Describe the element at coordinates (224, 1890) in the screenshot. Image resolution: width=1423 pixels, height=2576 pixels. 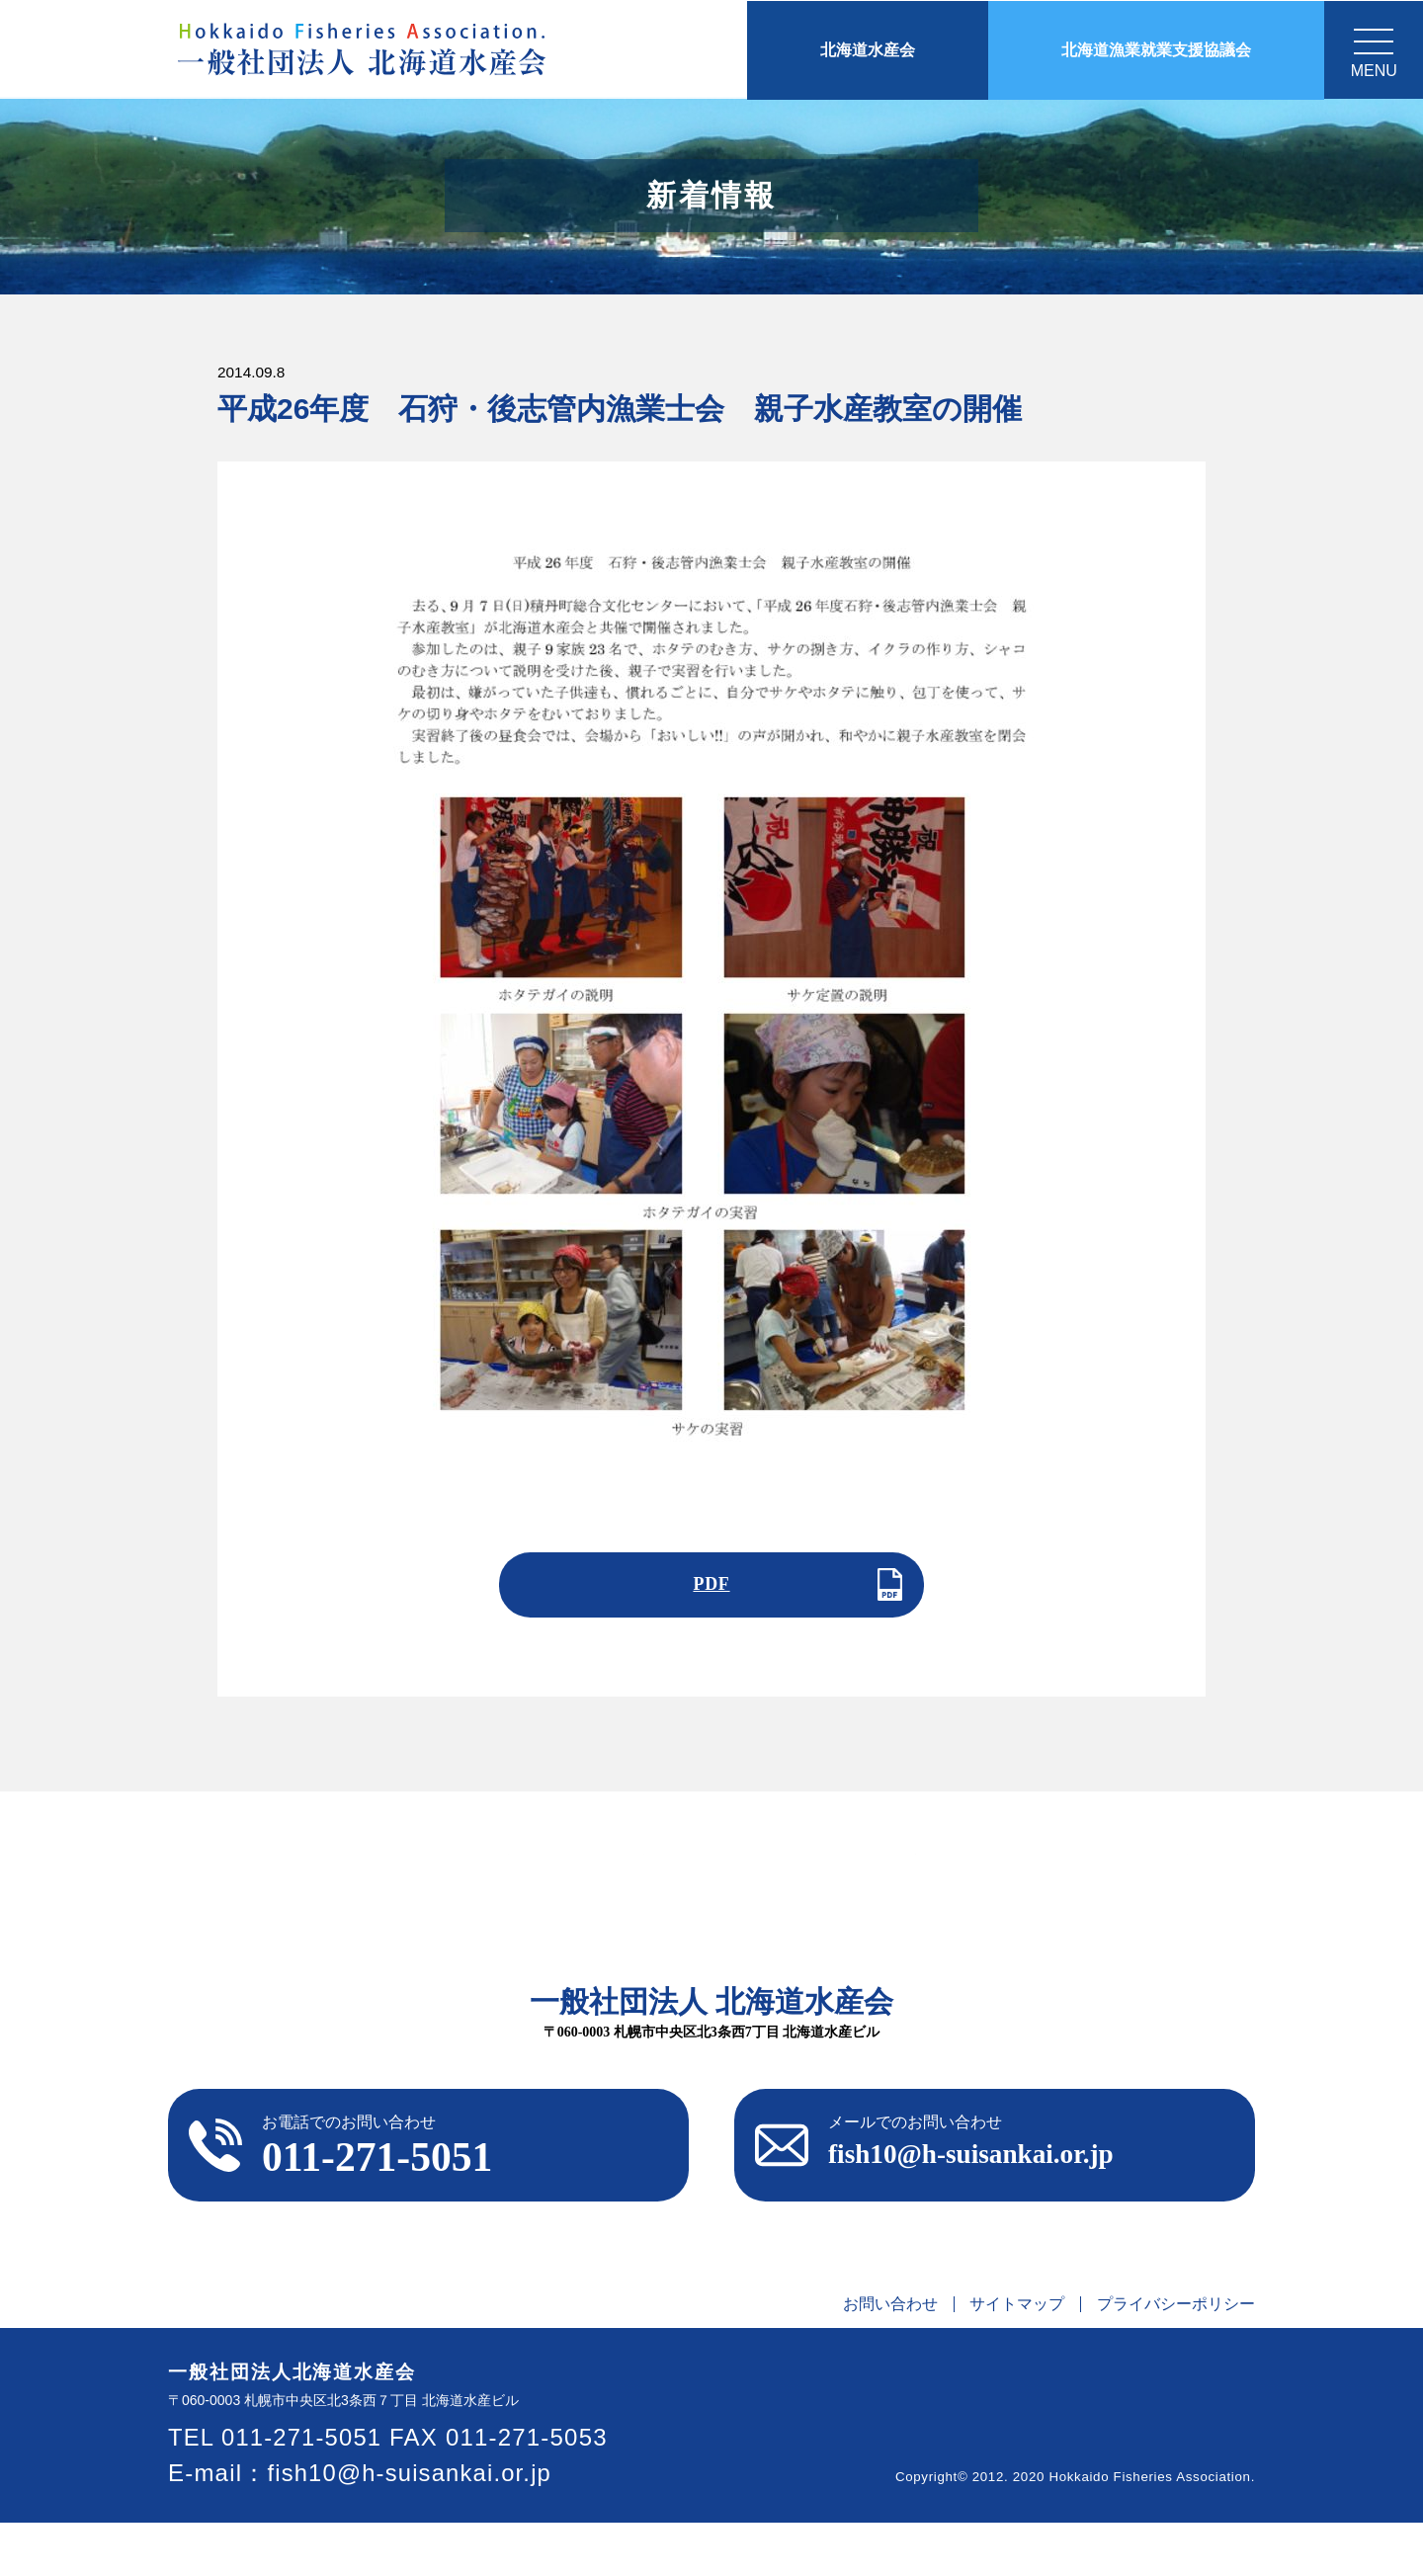
I see `ホーム` at that location.